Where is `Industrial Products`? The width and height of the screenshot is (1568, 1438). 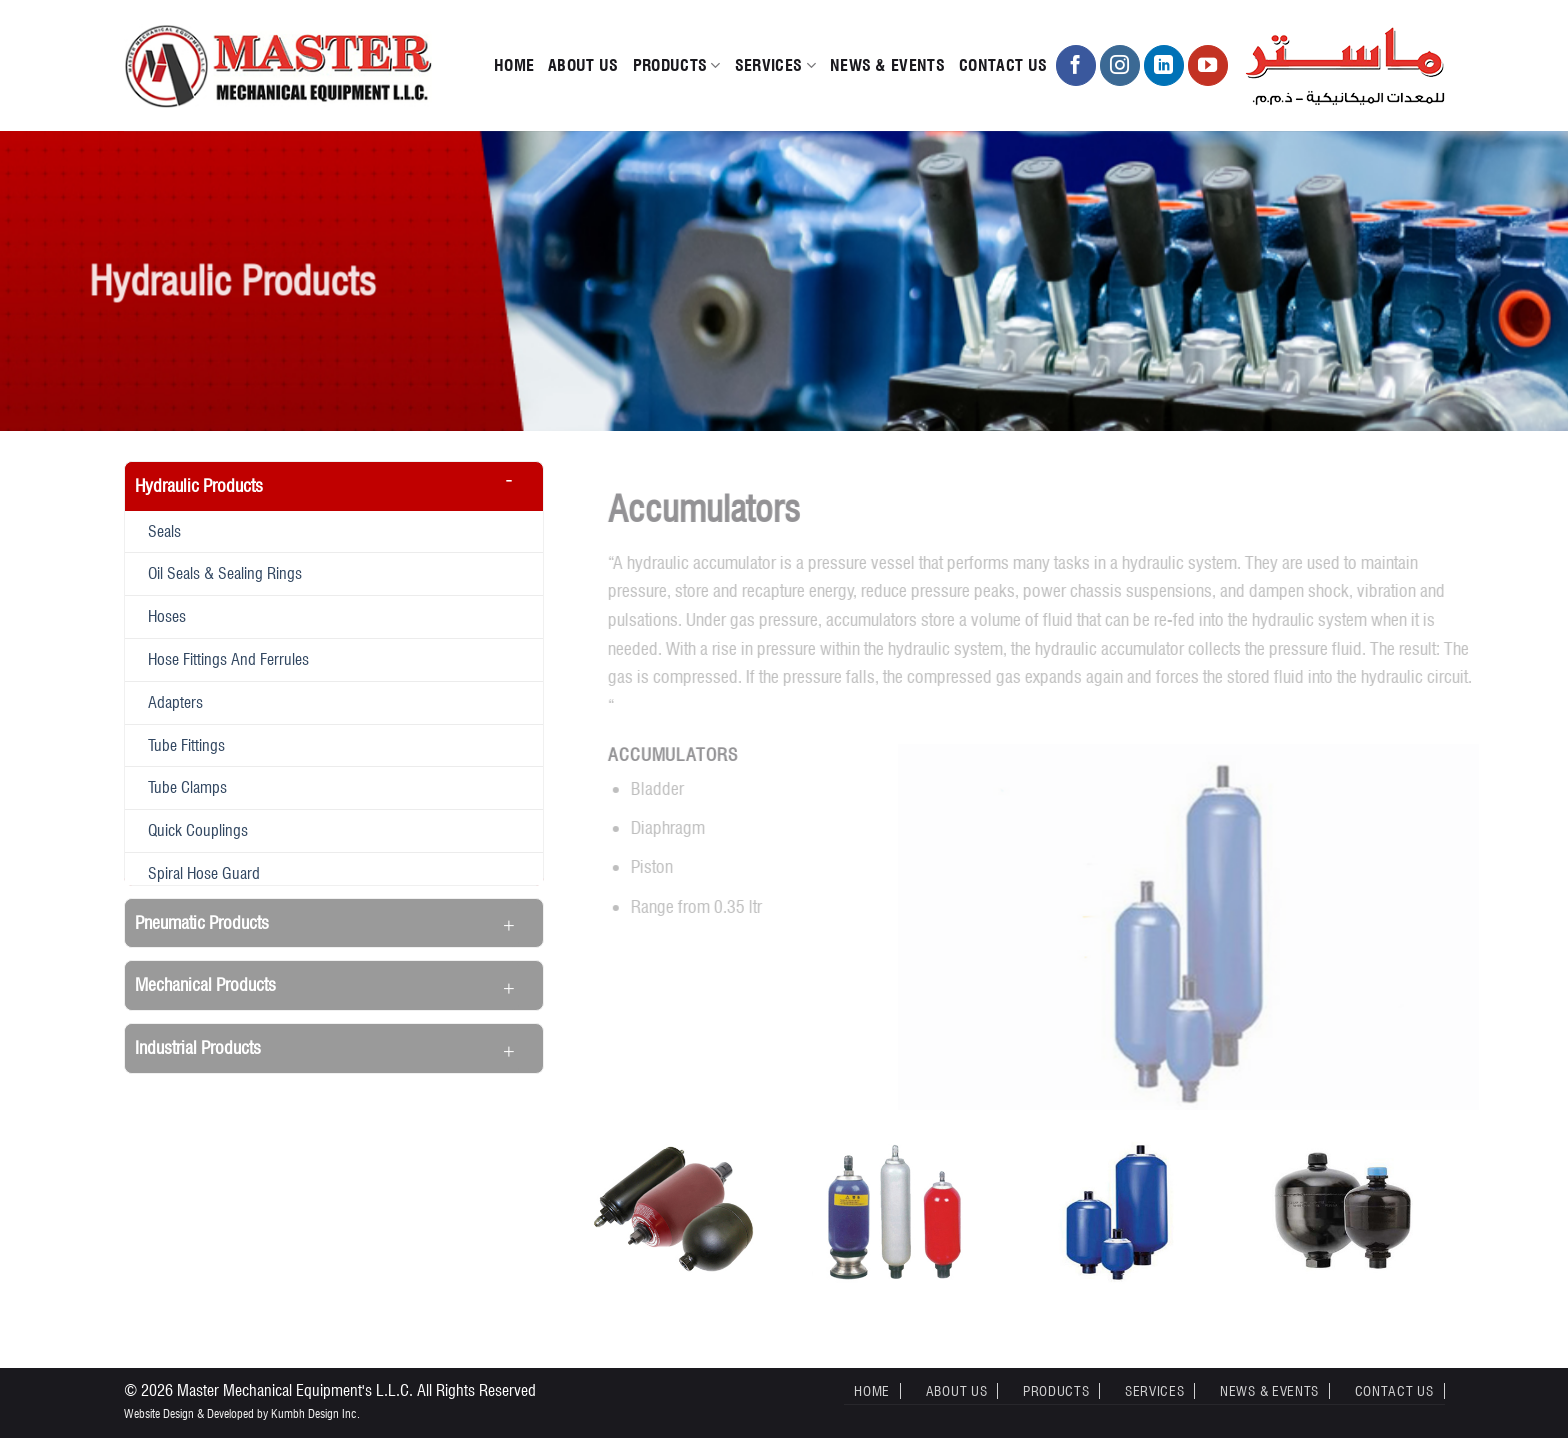 Industrial Products is located at coordinates (198, 1047).